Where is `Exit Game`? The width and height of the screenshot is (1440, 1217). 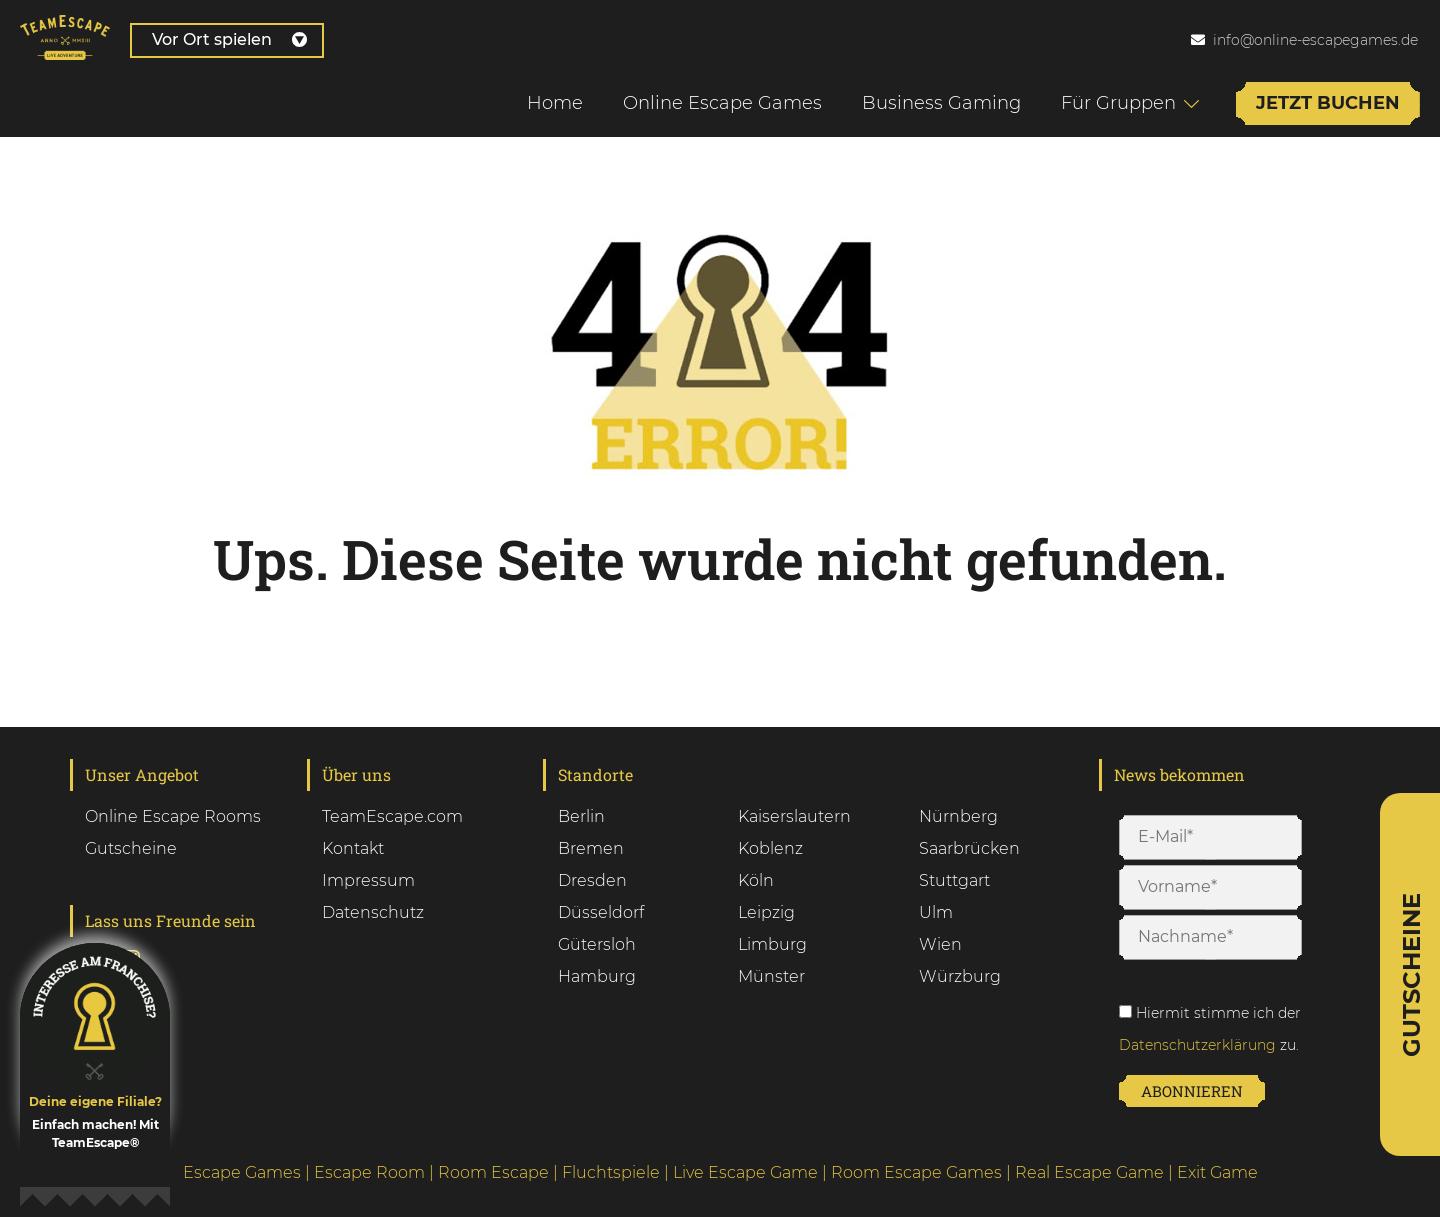 Exit Game is located at coordinates (1217, 1172).